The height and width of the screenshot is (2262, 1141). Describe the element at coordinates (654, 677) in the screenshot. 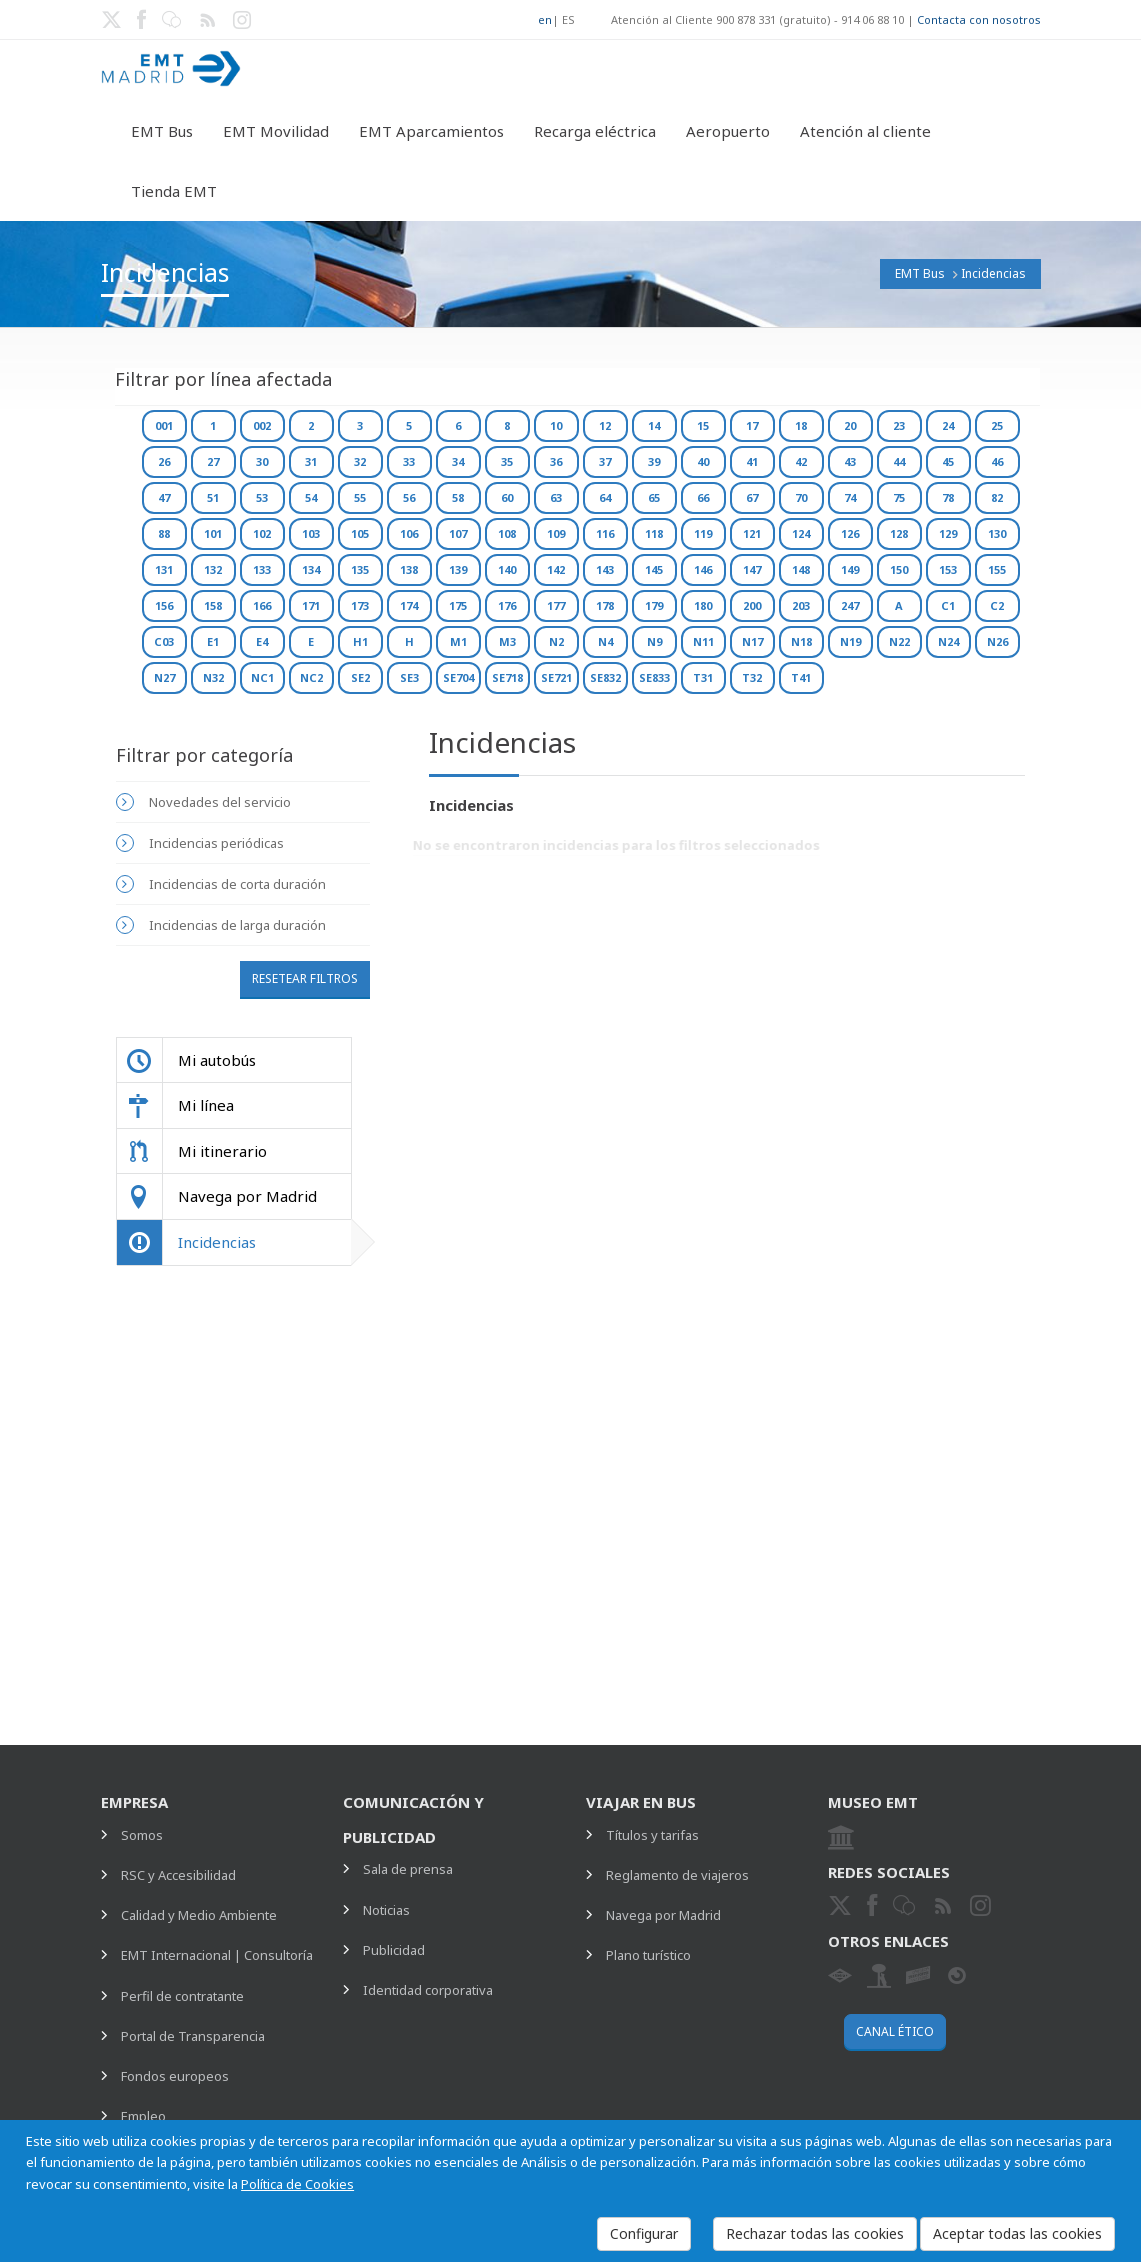

I see `SE833` at that location.